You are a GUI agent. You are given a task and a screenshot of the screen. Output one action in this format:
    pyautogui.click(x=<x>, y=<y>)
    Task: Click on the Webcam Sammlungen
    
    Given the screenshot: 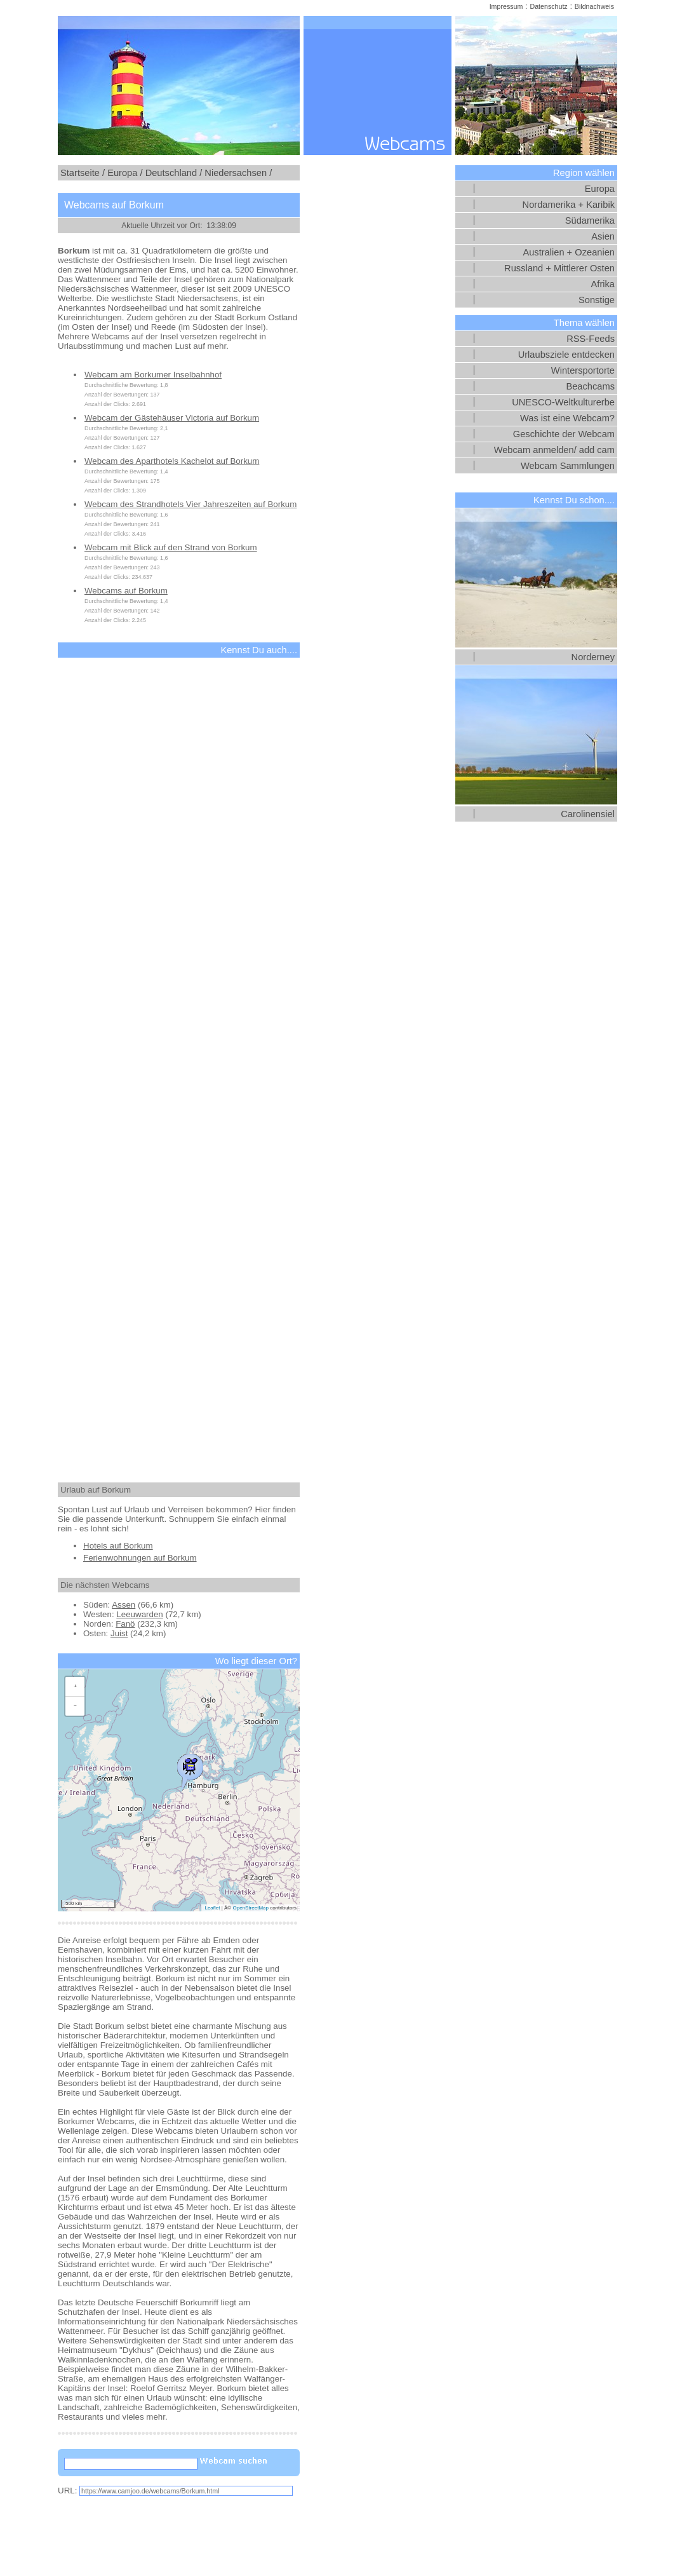 What is the action you would take?
    pyautogui.click(x=568, y=466)
    